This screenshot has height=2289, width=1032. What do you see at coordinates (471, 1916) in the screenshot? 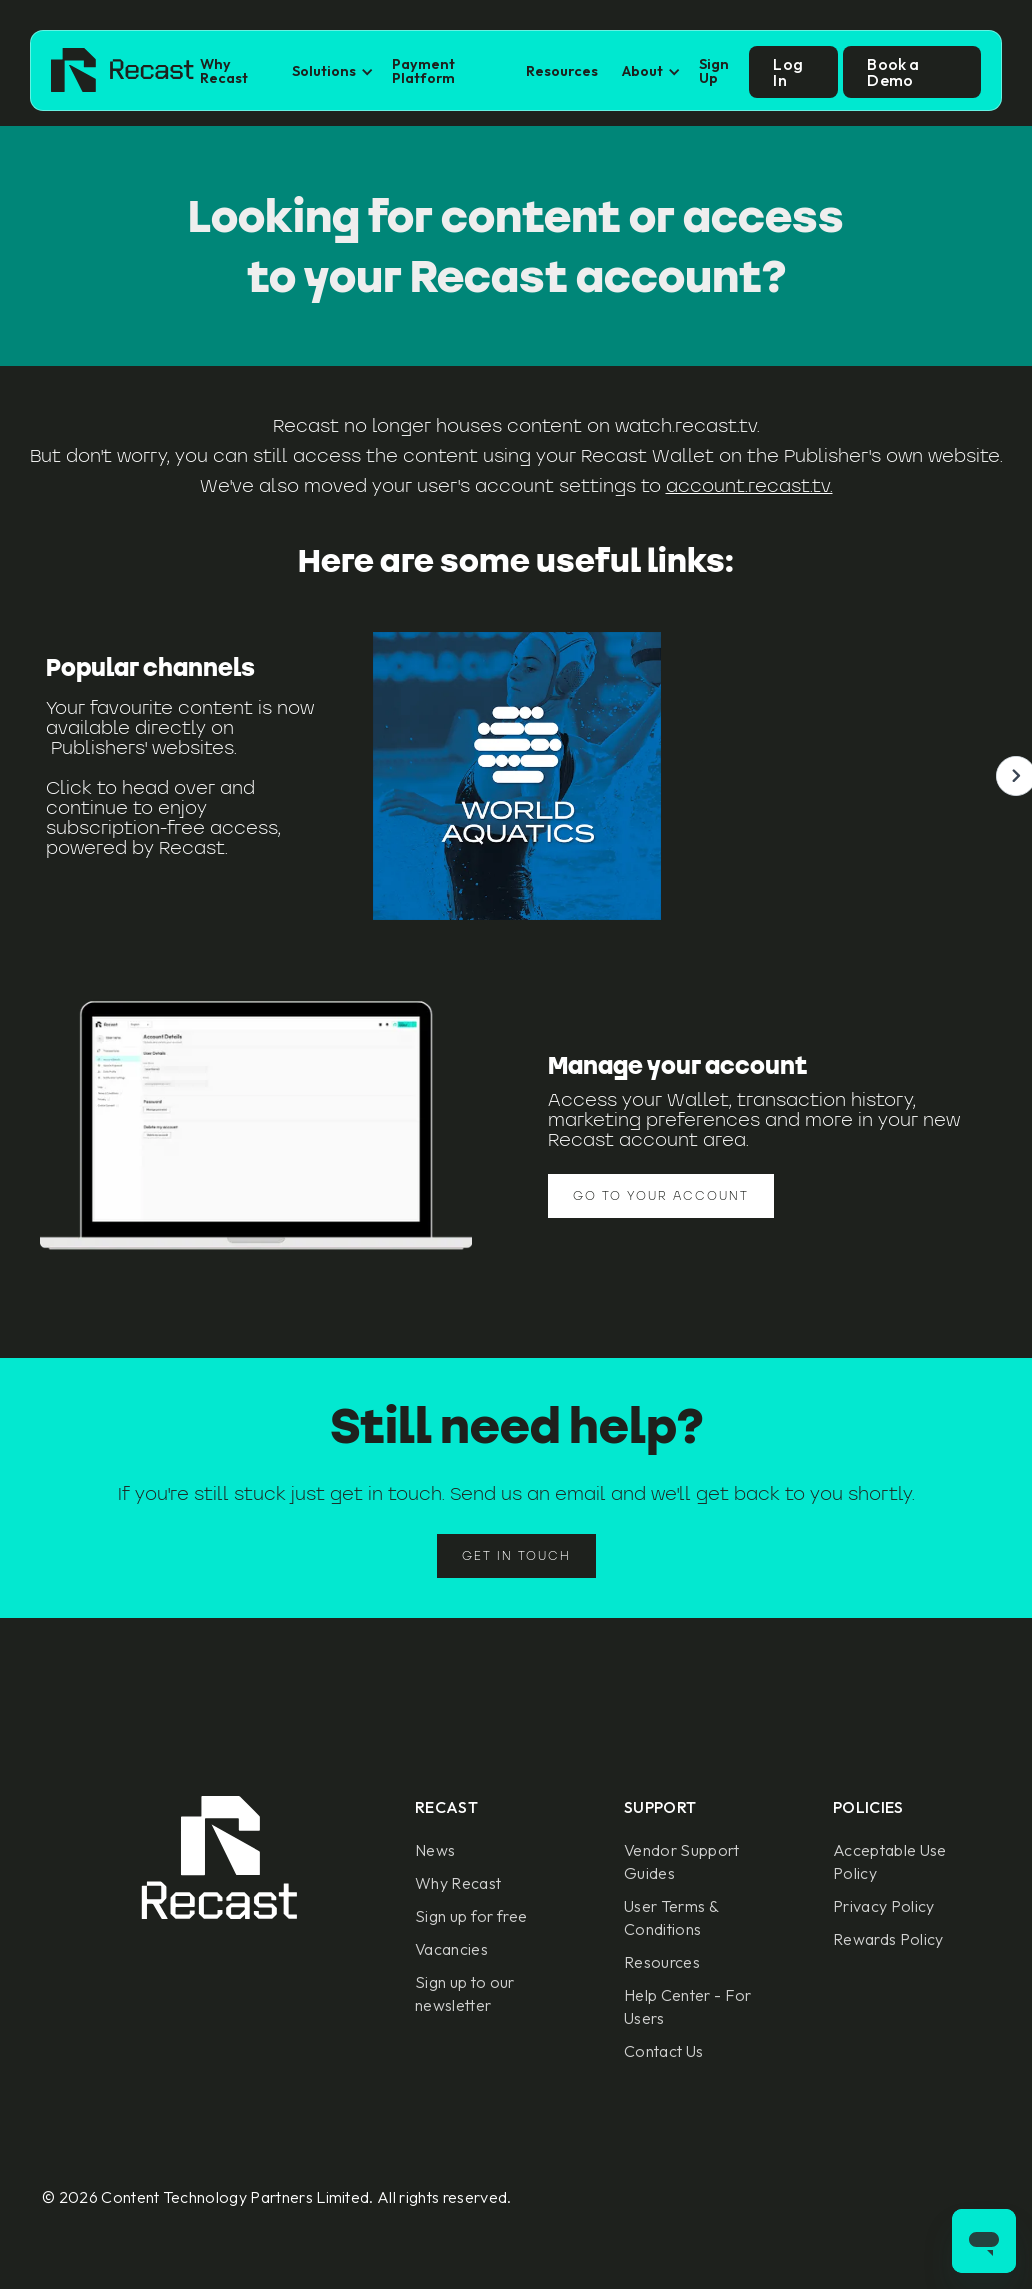
I see `Sign up for free` at bounding box center [471, 1916].